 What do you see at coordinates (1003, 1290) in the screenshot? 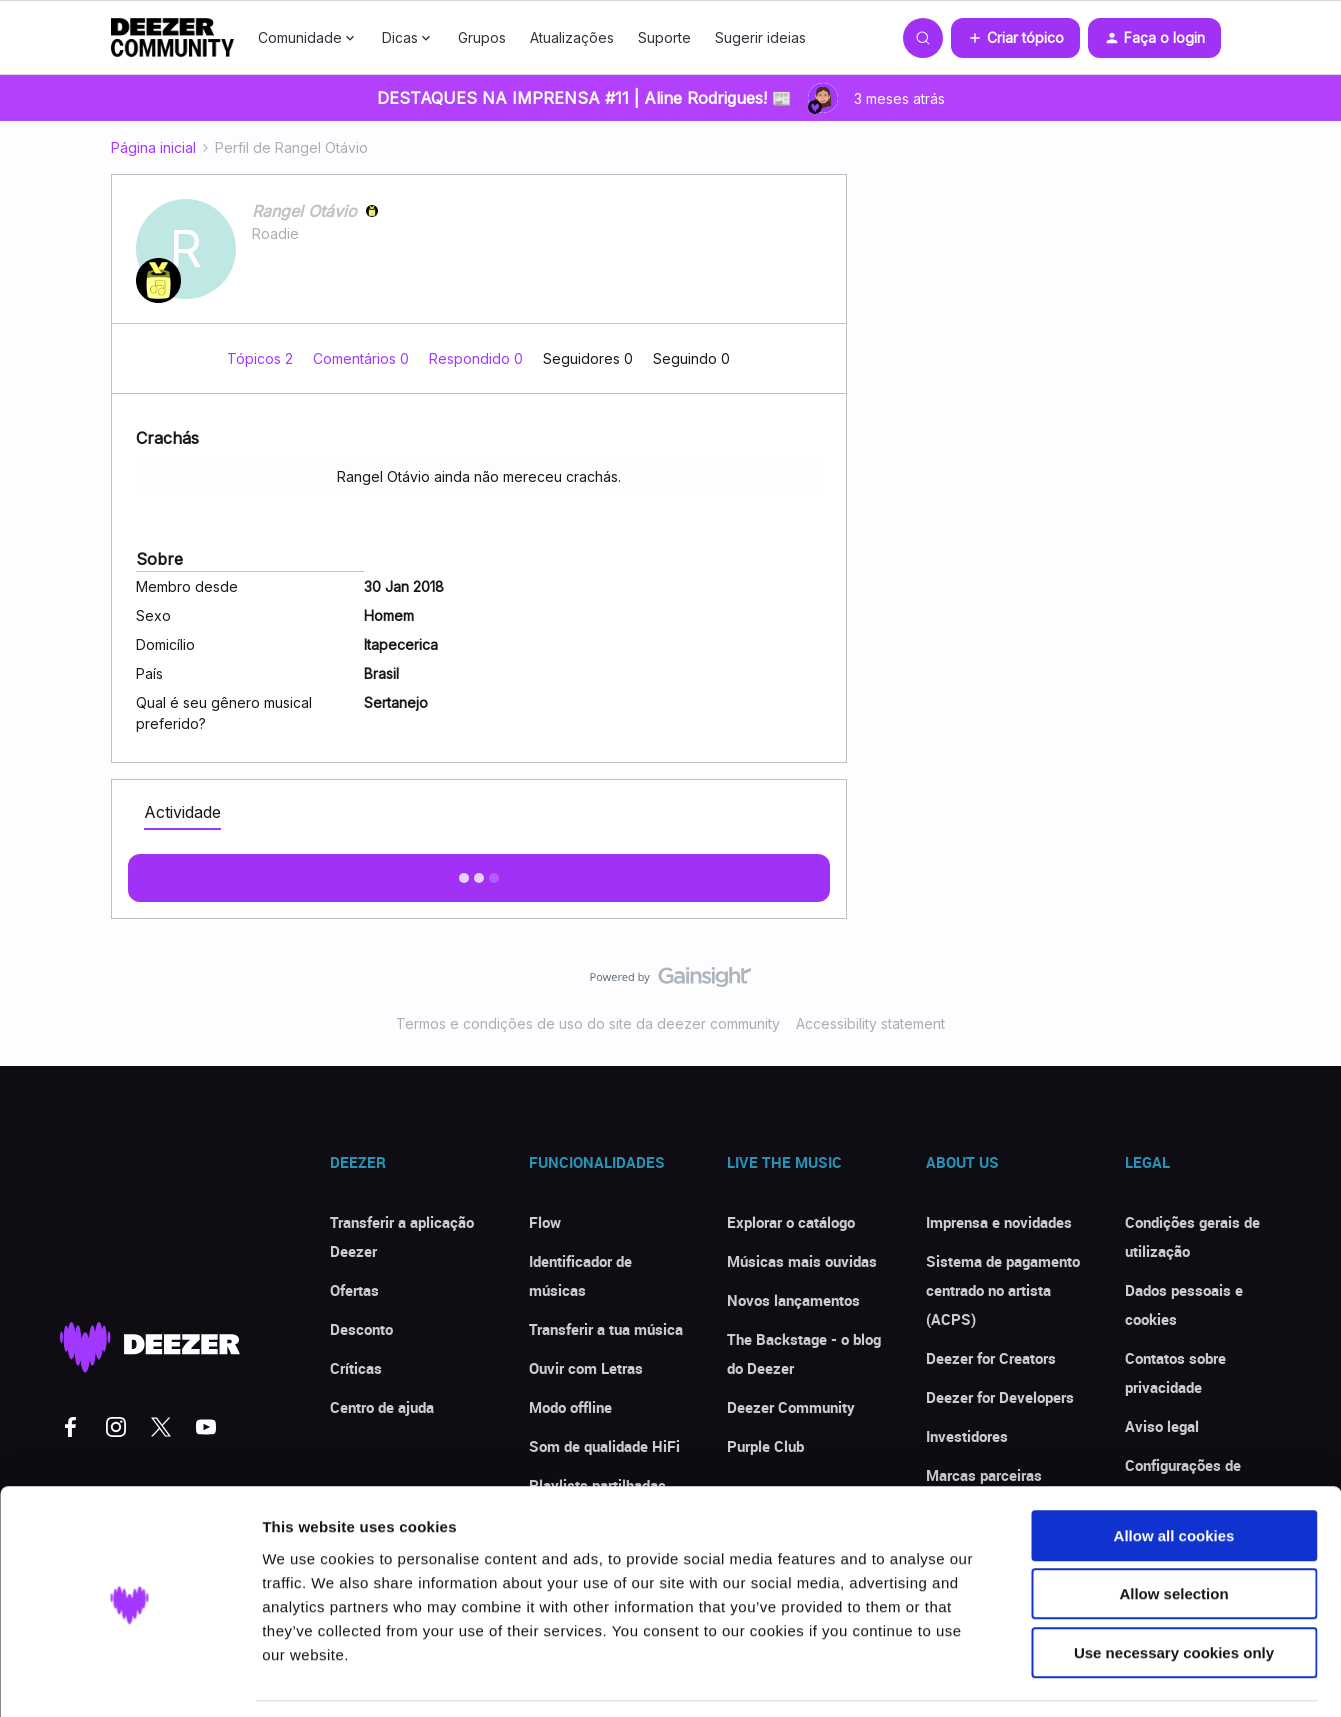
I see `Sistema de pagamento centrado no artista (ACPS)` at bounding box center [1003, 1290].